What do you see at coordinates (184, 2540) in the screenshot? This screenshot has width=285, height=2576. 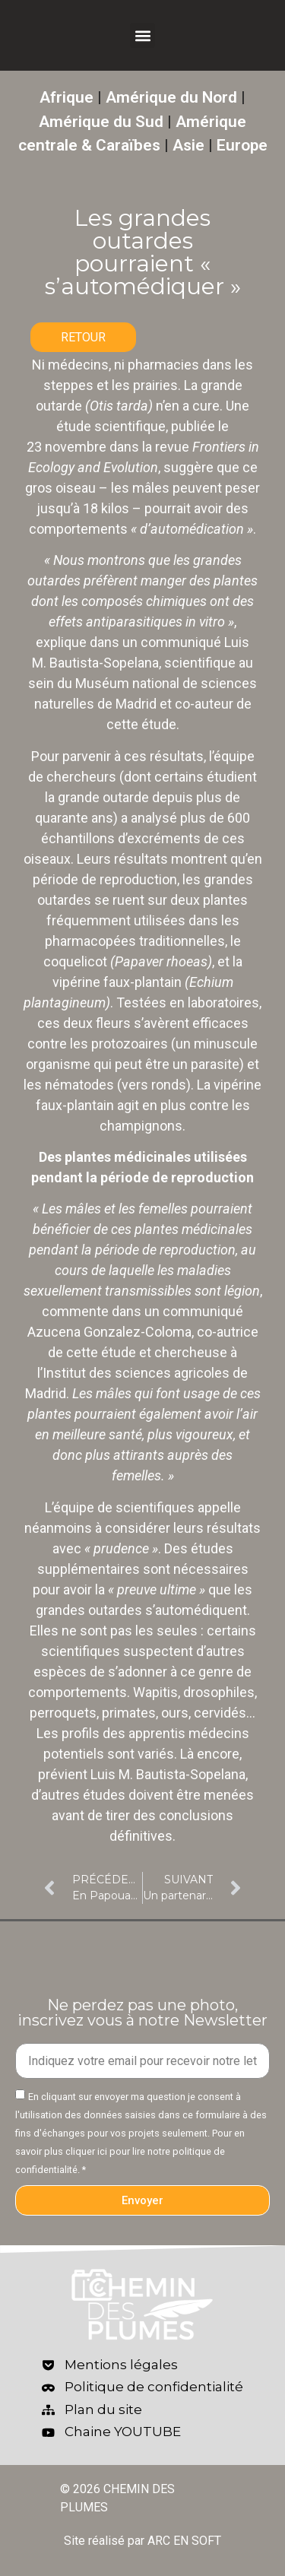 I see `ARC EN SOFT` at bounding box center [184, 2540].